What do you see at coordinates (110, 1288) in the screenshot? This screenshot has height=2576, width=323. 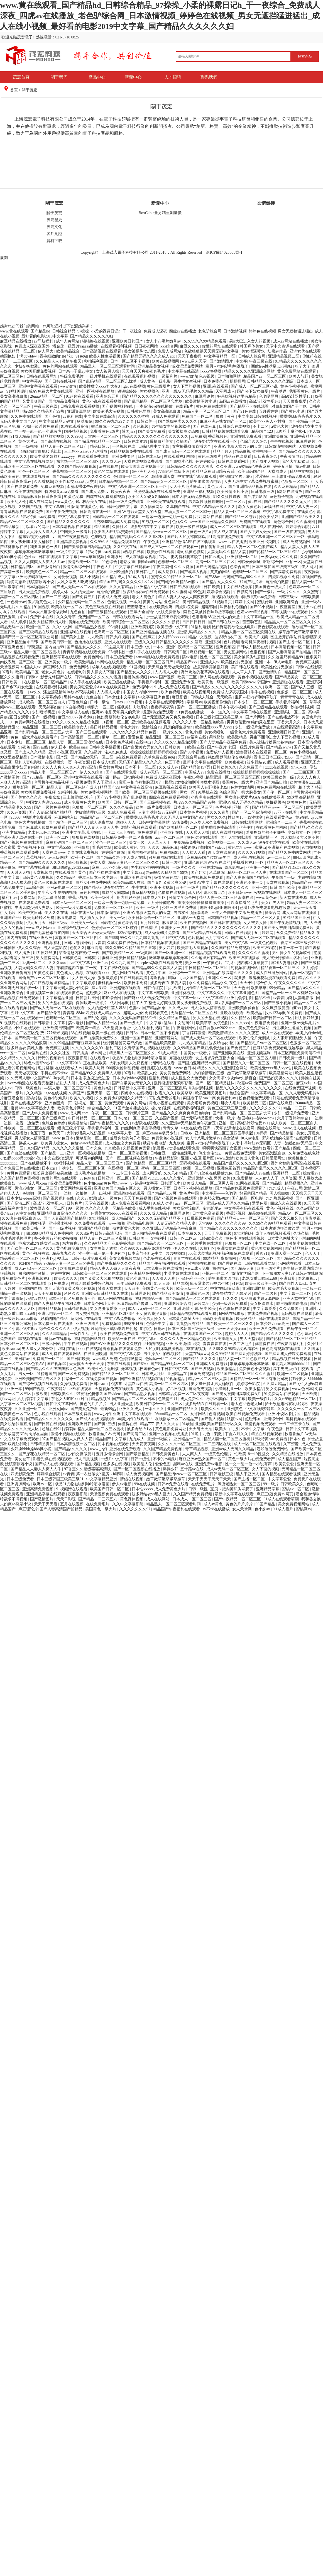 I see `禁漫天堂在线` at bounding box center [110, 1288].